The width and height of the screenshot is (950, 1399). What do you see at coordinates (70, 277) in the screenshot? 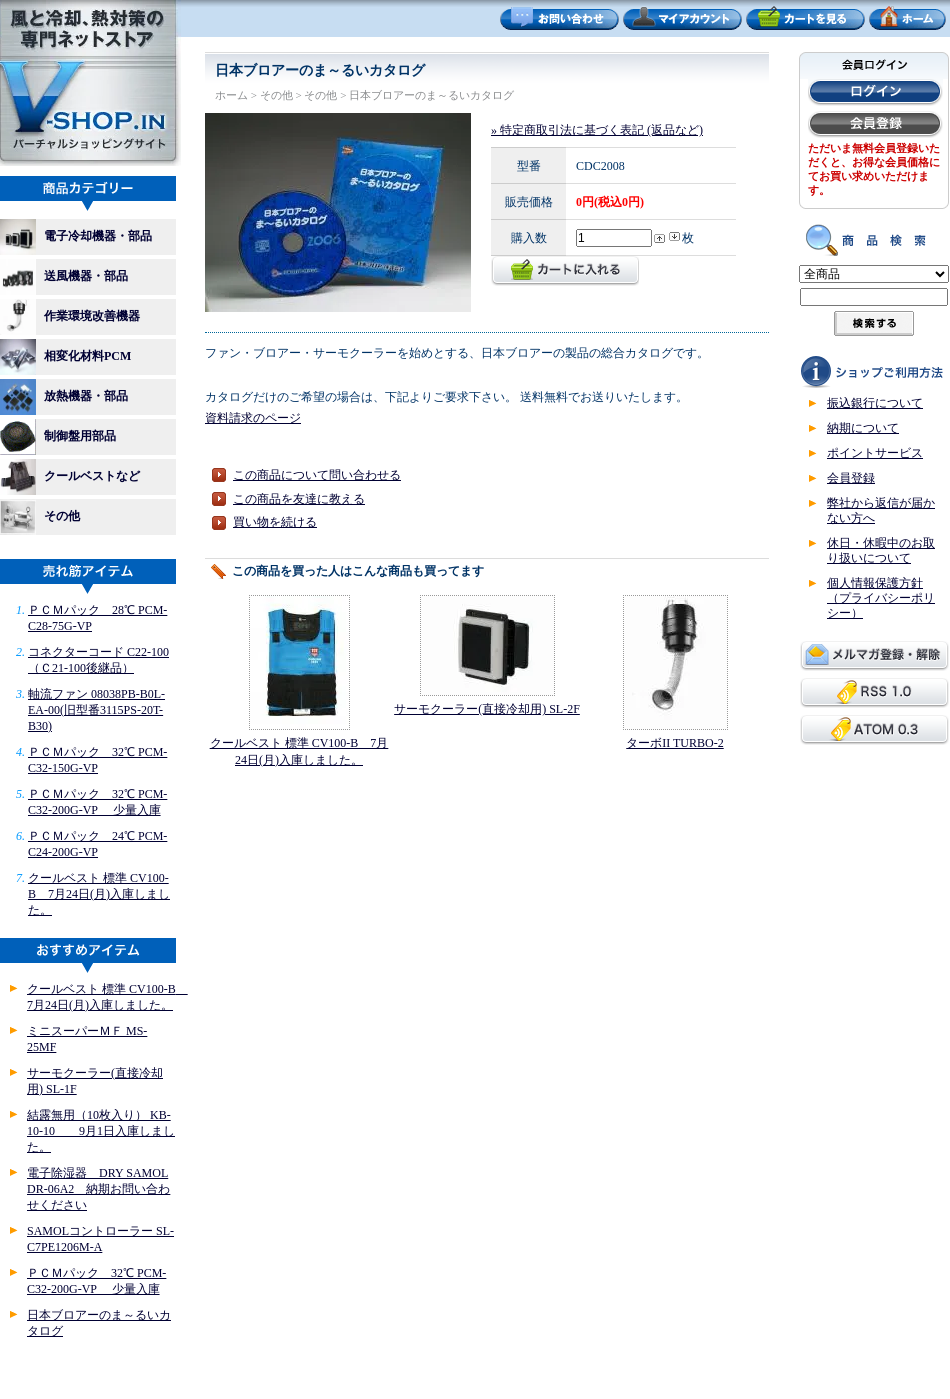
I see `送風機器・部品` at bounding box center [70, 277].